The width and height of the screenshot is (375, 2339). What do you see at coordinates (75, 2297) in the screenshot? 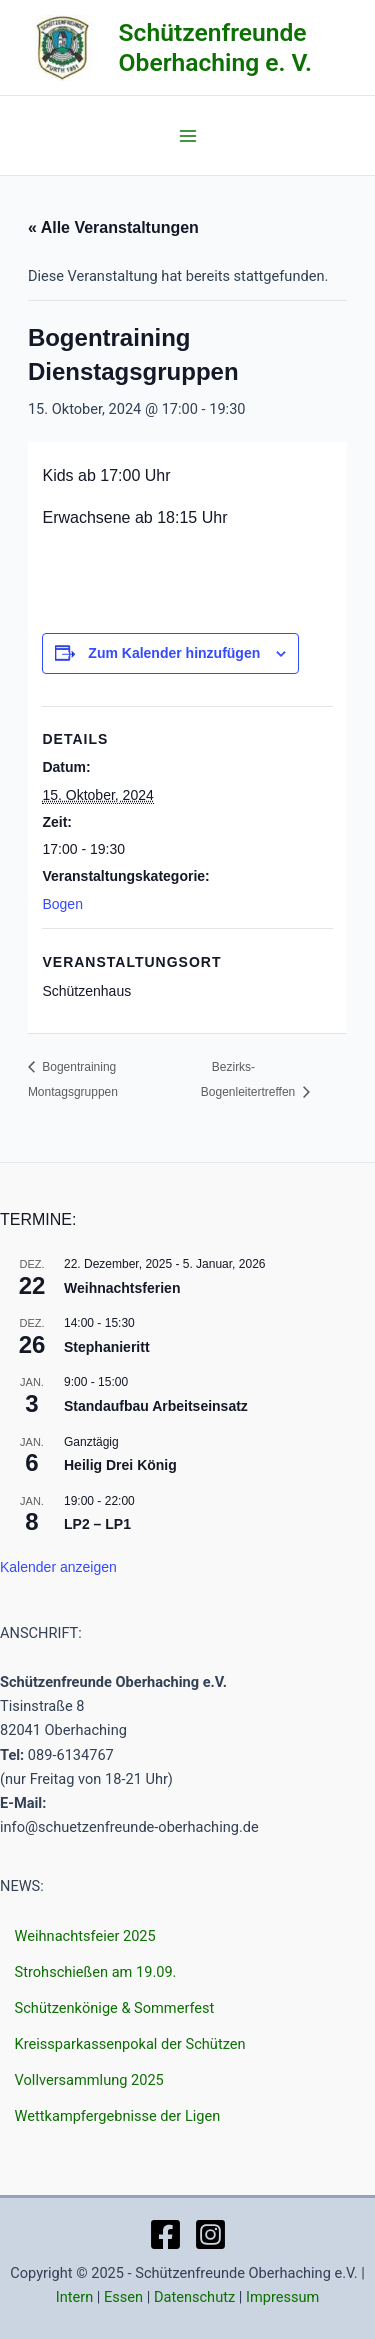
I see `Intern` at bounding box center [75, 2297].